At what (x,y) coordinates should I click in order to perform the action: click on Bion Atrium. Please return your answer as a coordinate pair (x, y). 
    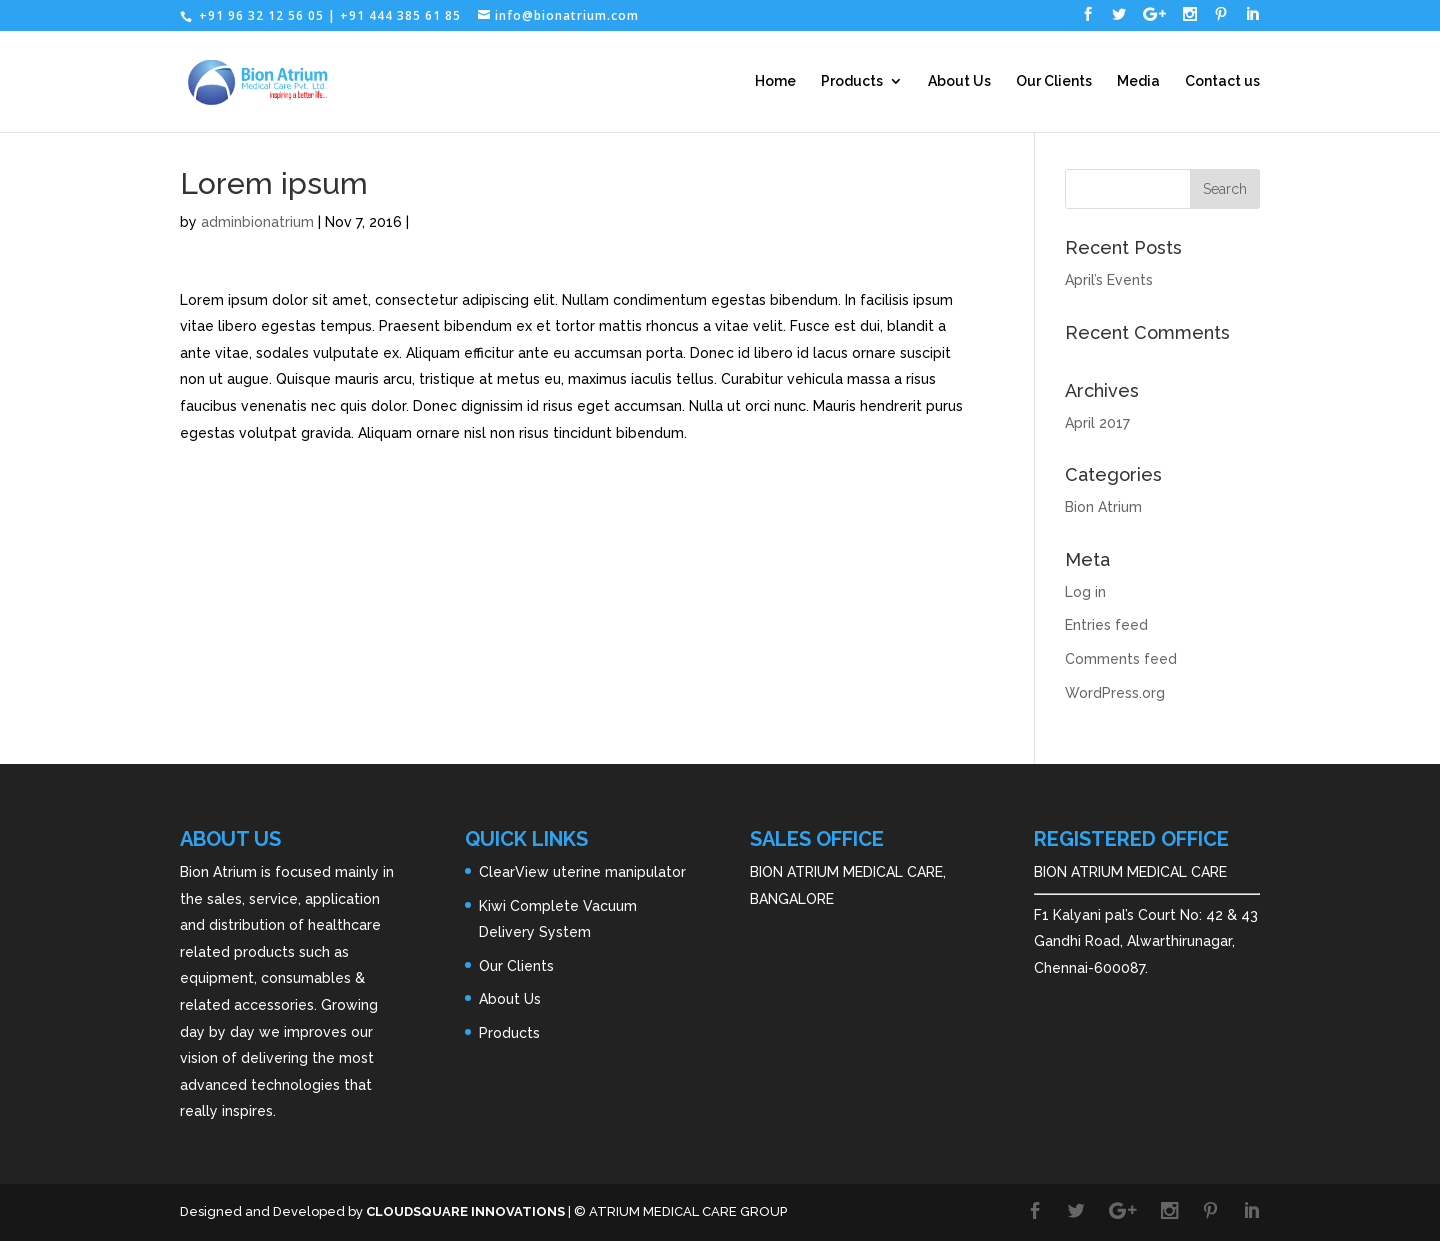
    Looking at the image, I should click on (1103, 507).